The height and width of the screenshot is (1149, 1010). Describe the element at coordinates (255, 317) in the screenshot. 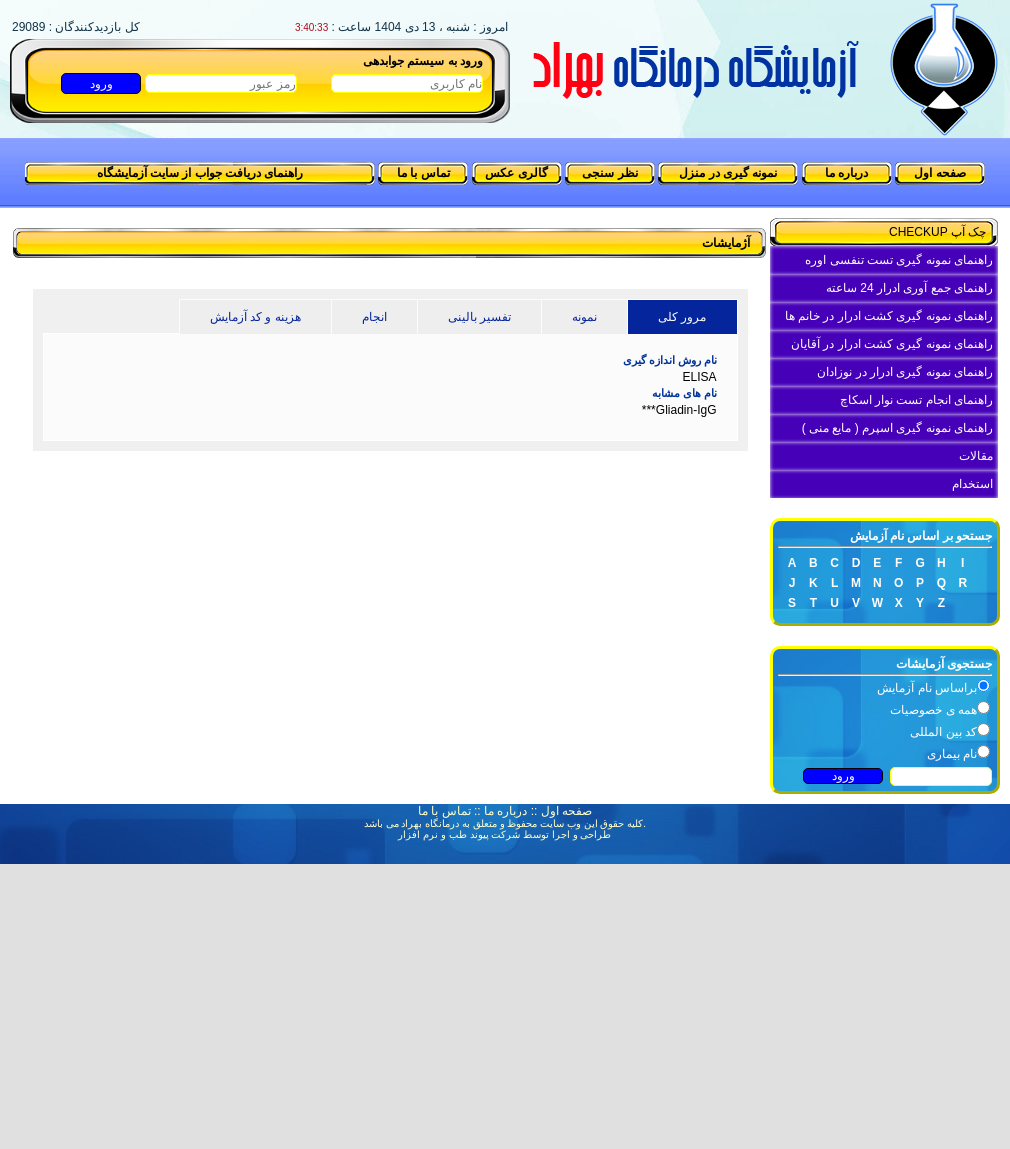

I see `هزینه و کد آزمایش` at that location.